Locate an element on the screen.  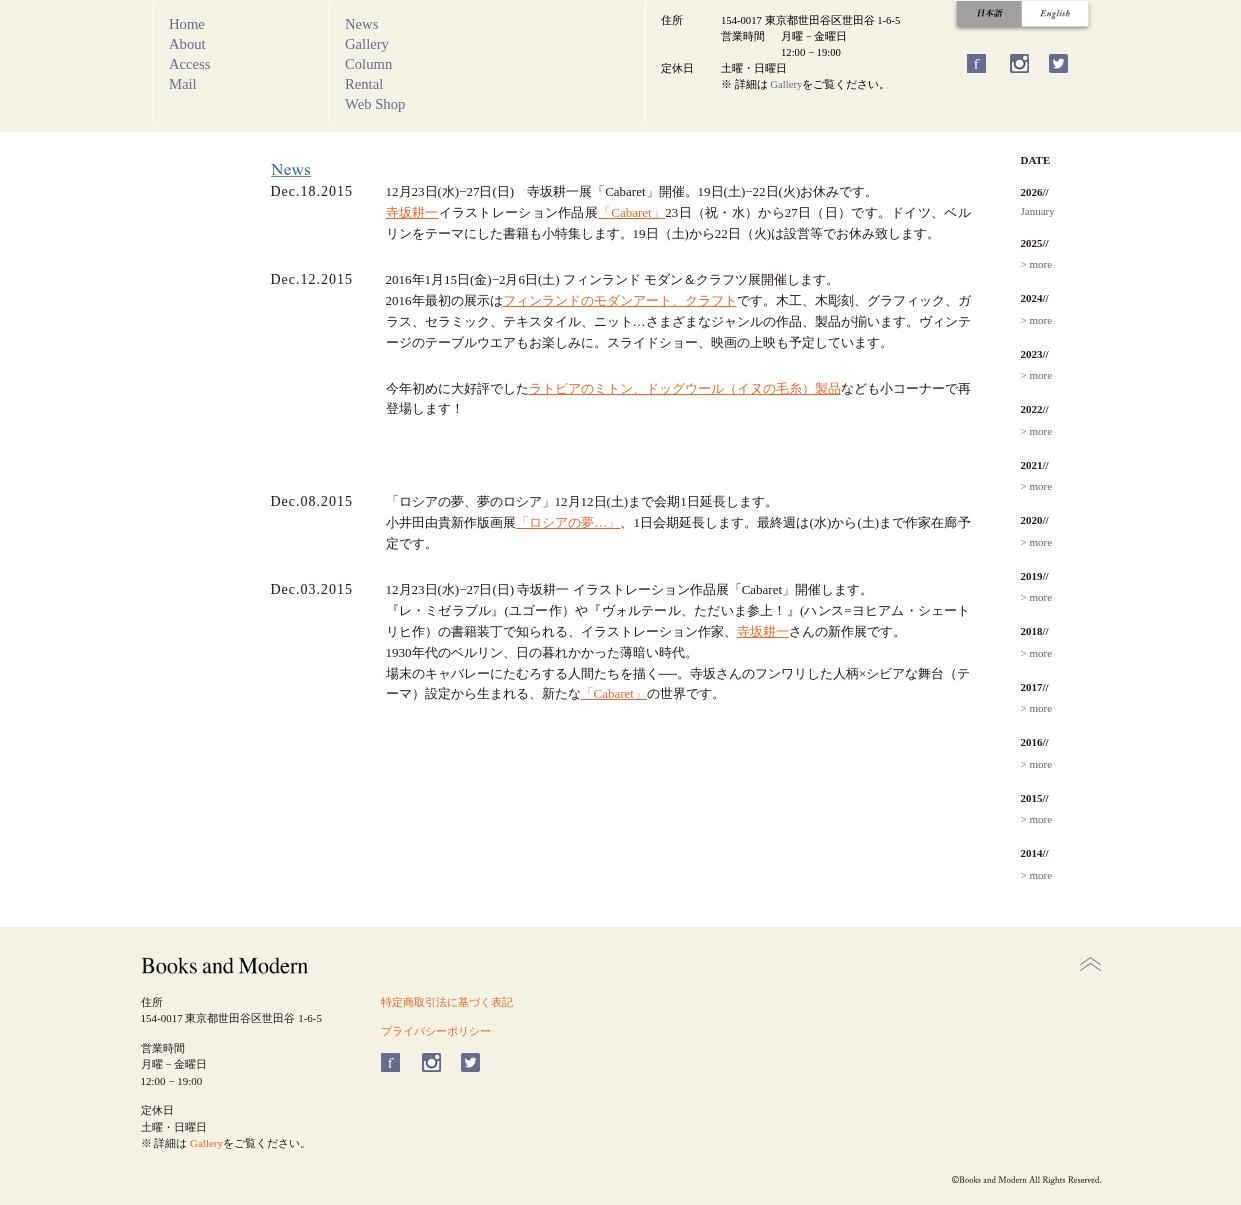
Web Shop is located at coordinates (375, 104).